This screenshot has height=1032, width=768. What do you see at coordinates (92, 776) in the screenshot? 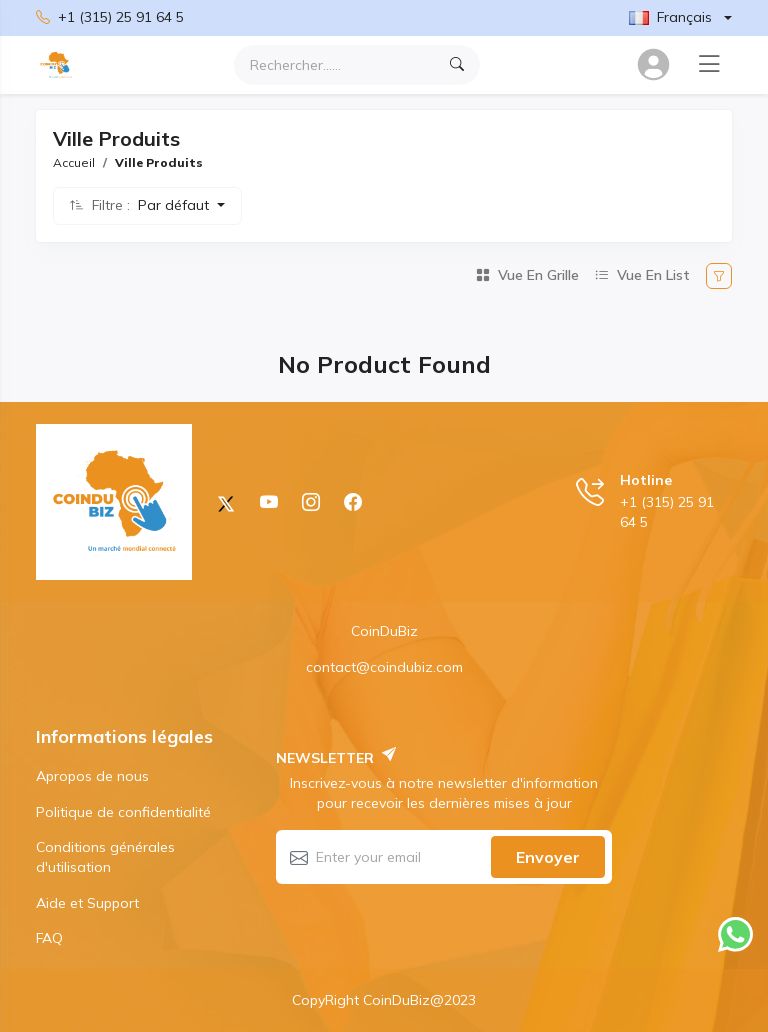
I see `Apropos de nous` at bounding box center [92, 776].